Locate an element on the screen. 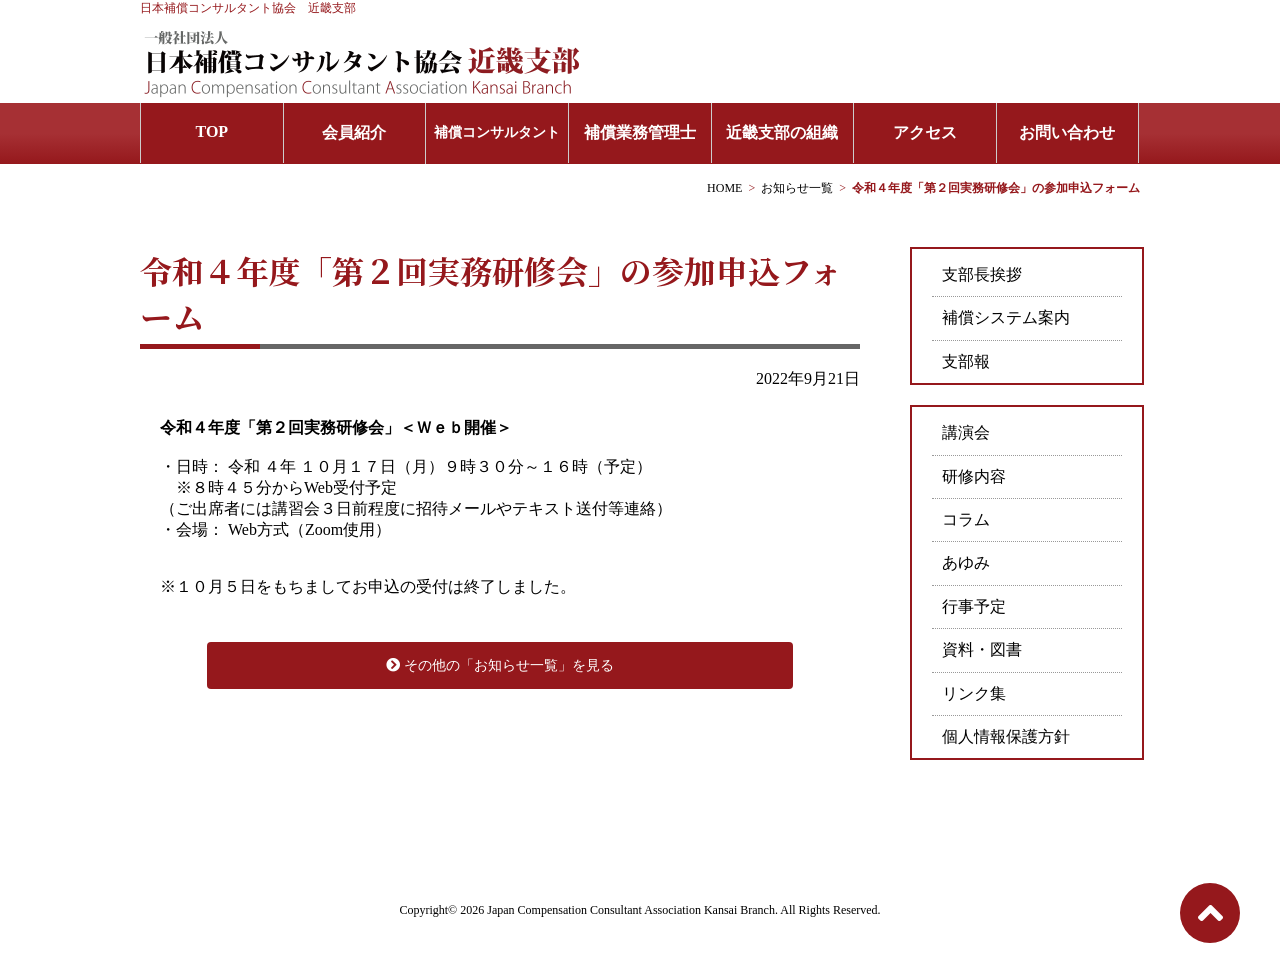 The height and width of the screenshot is (963, 1280). アクセス is located at coordinates (925, 132).